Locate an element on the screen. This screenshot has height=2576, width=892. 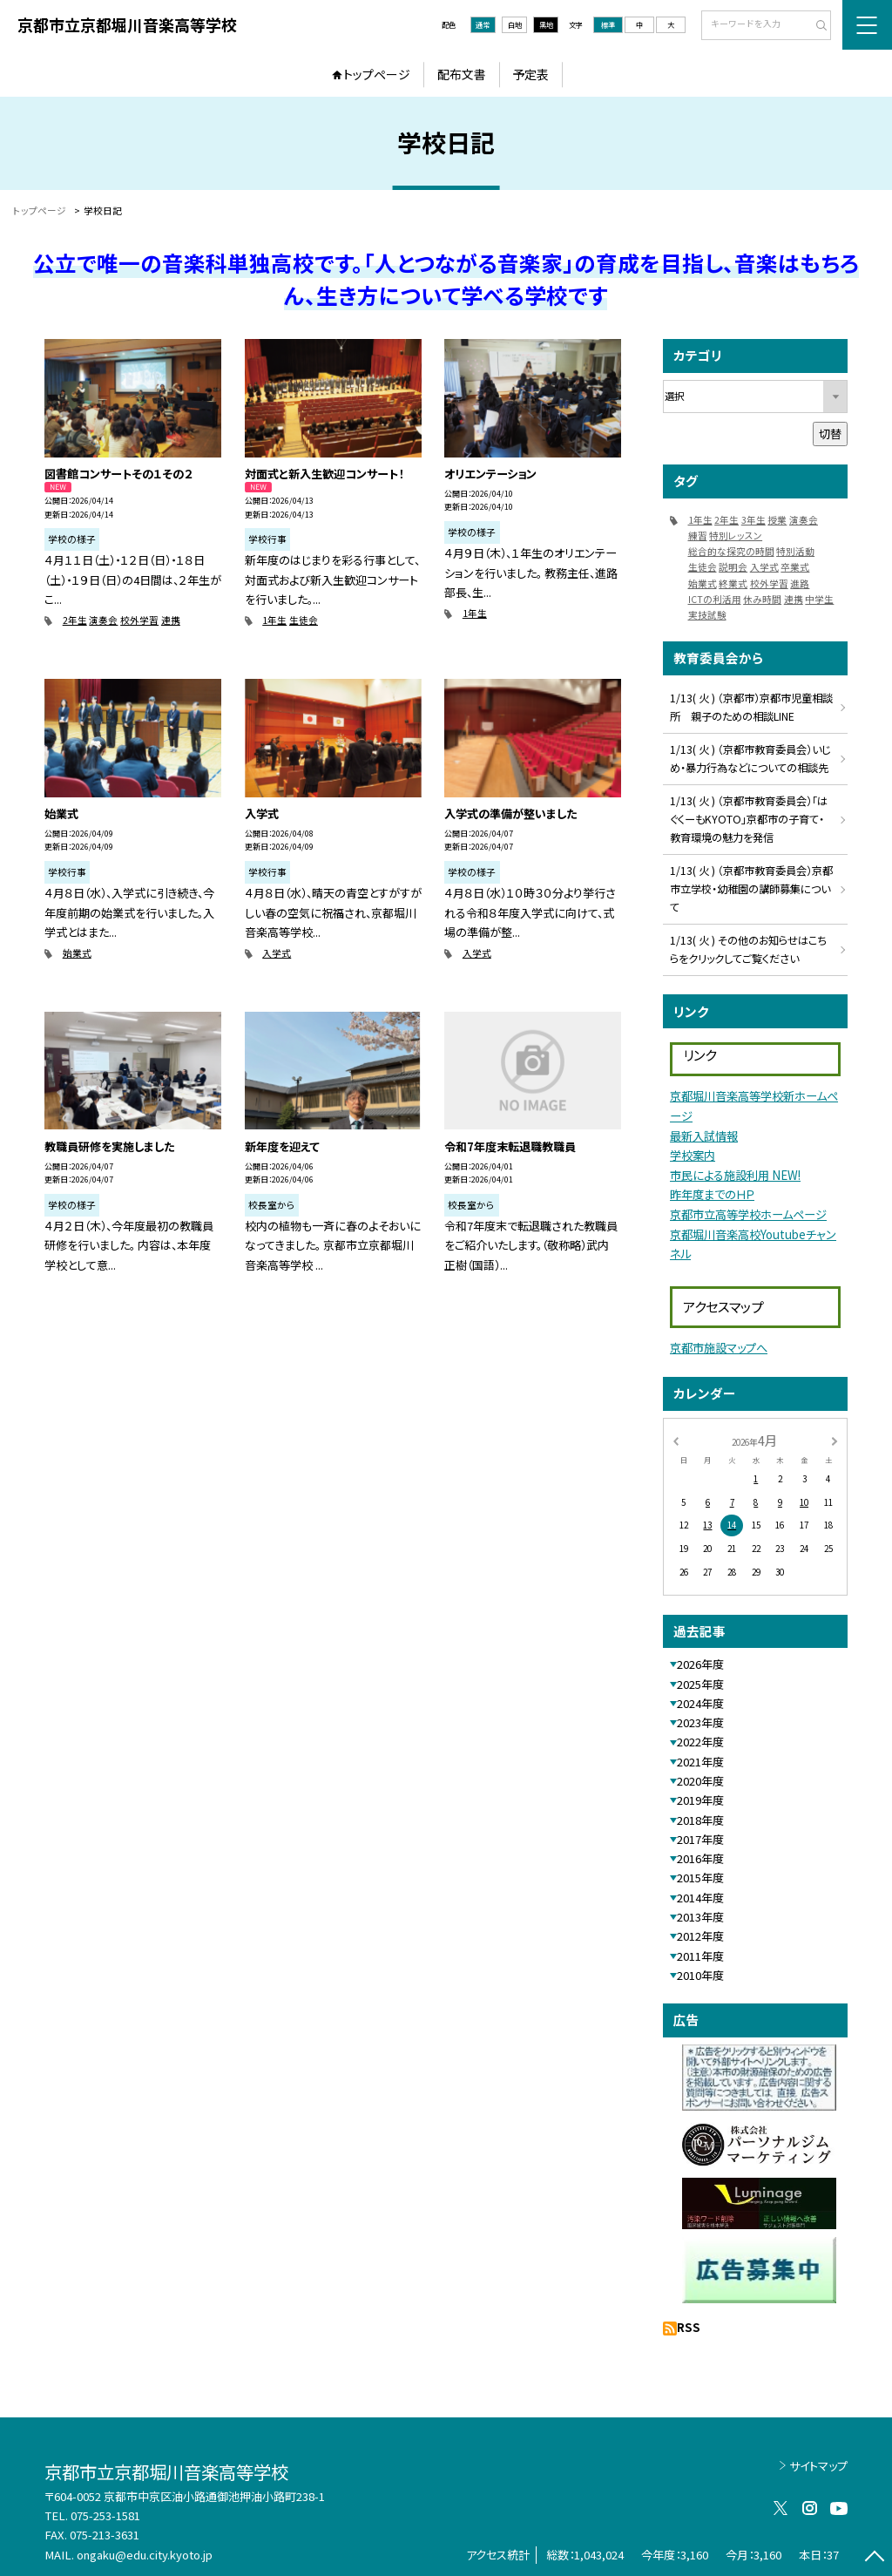
2018年度 is located at coordinates (700, 1820).